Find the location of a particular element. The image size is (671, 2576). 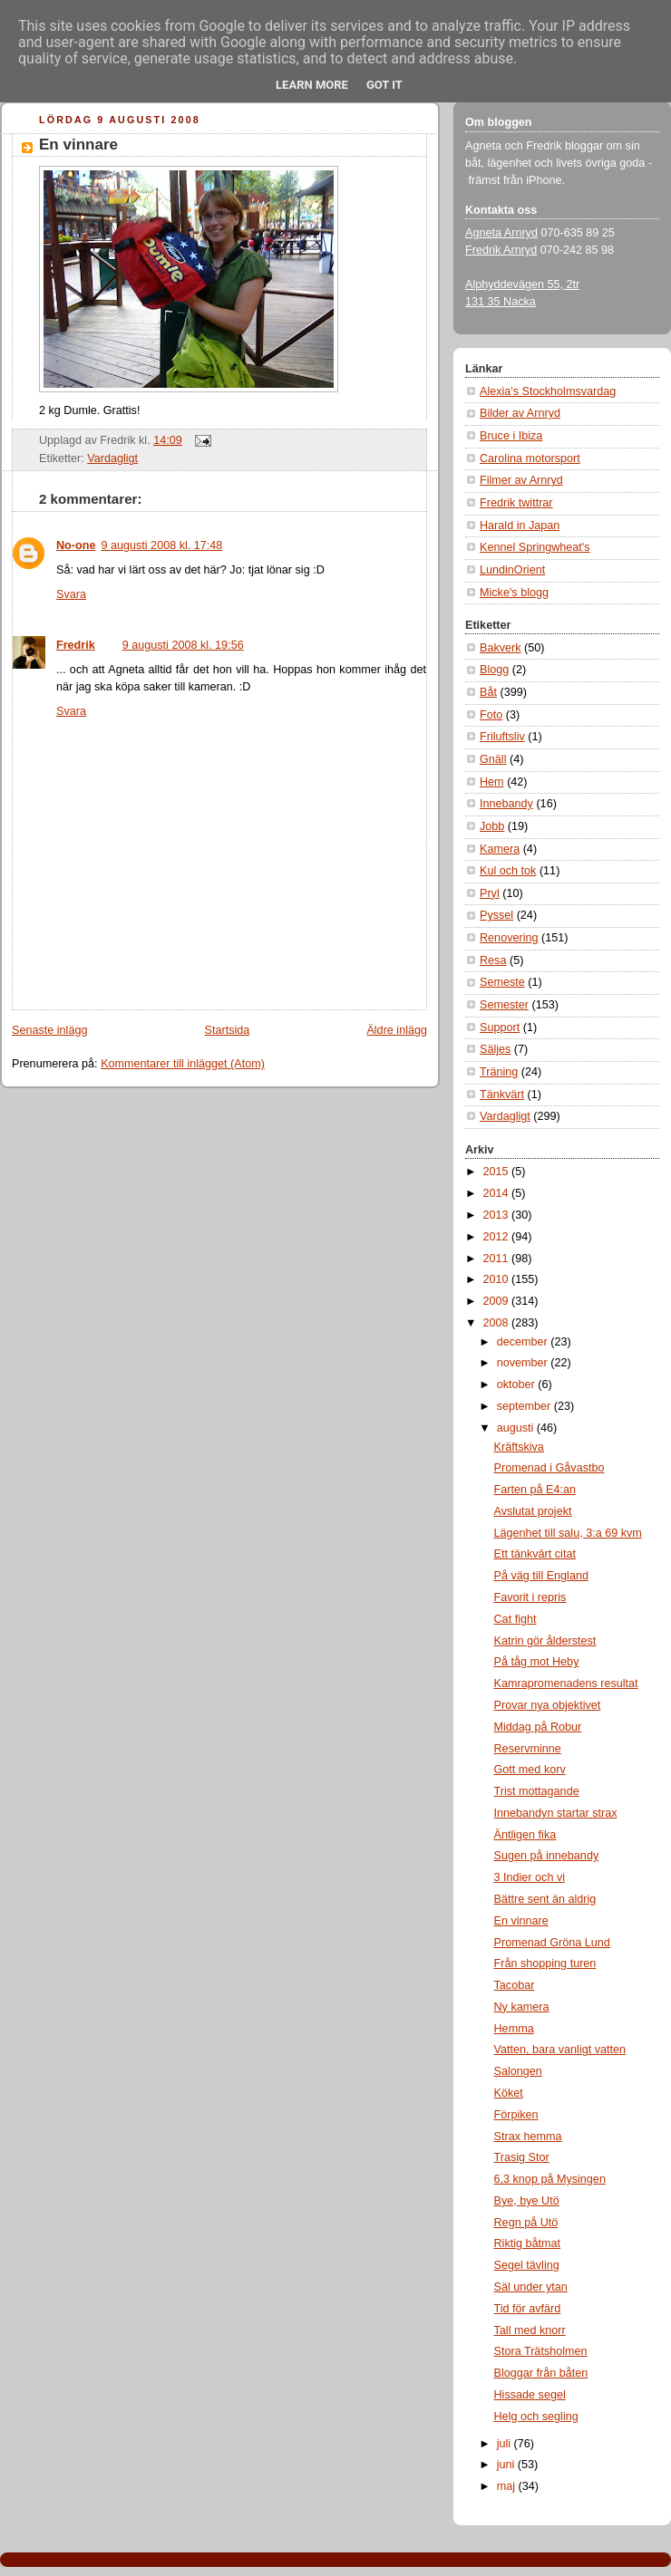

Tacobar is located at coordinates (514, 1985).